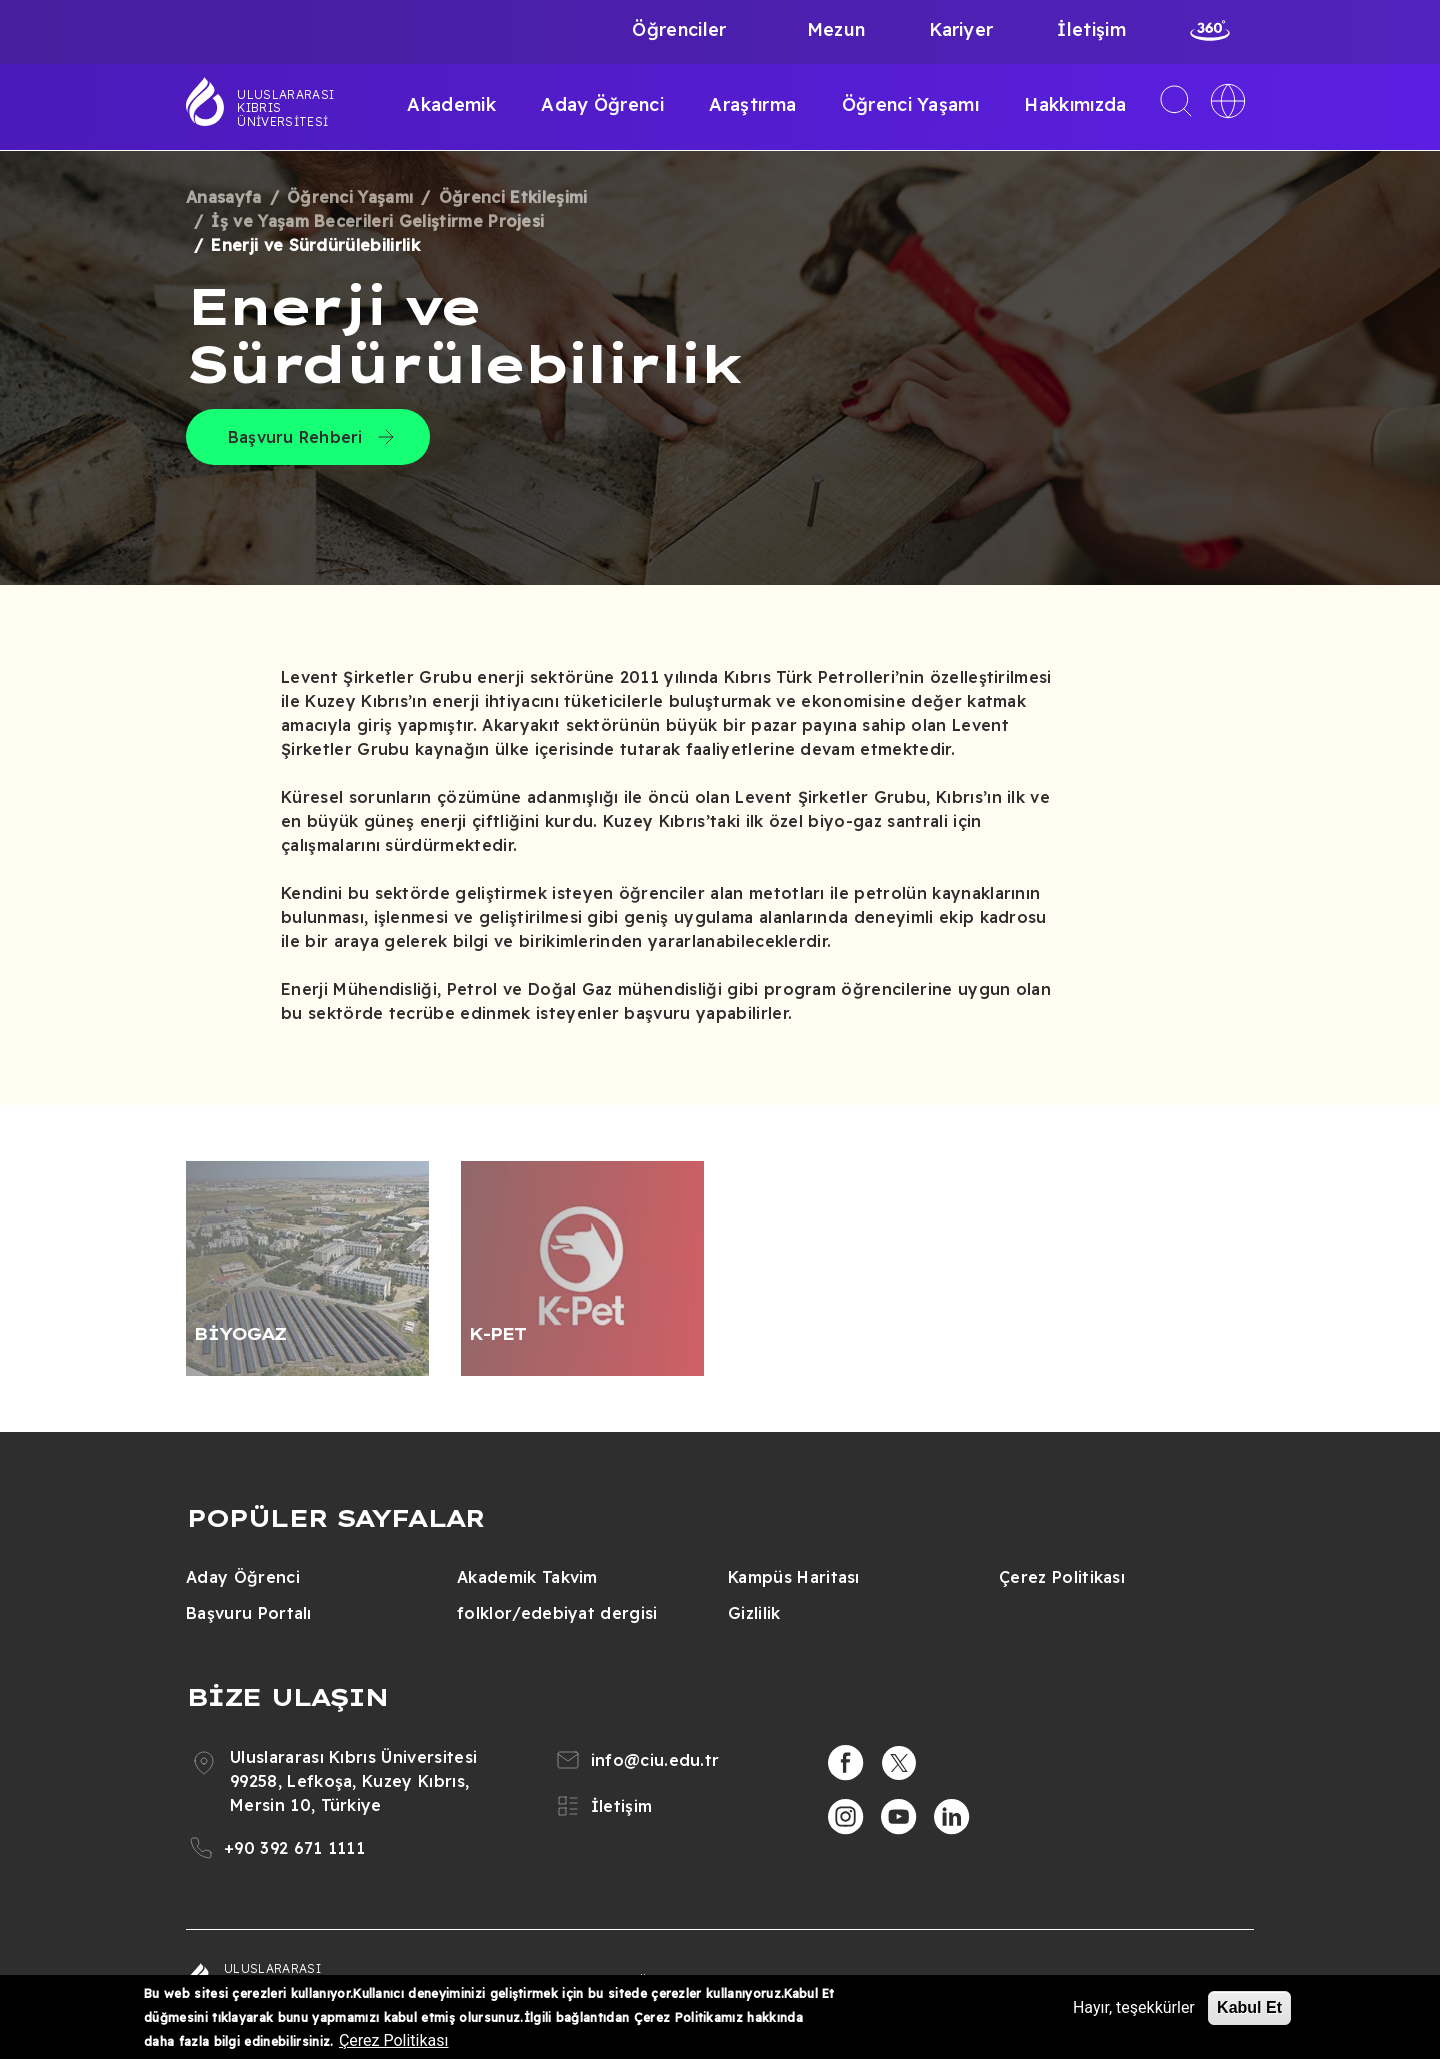  Describe the element at coordinates (794, 1577) in the screenshot. I see `Kampüs Haritası` at that location.